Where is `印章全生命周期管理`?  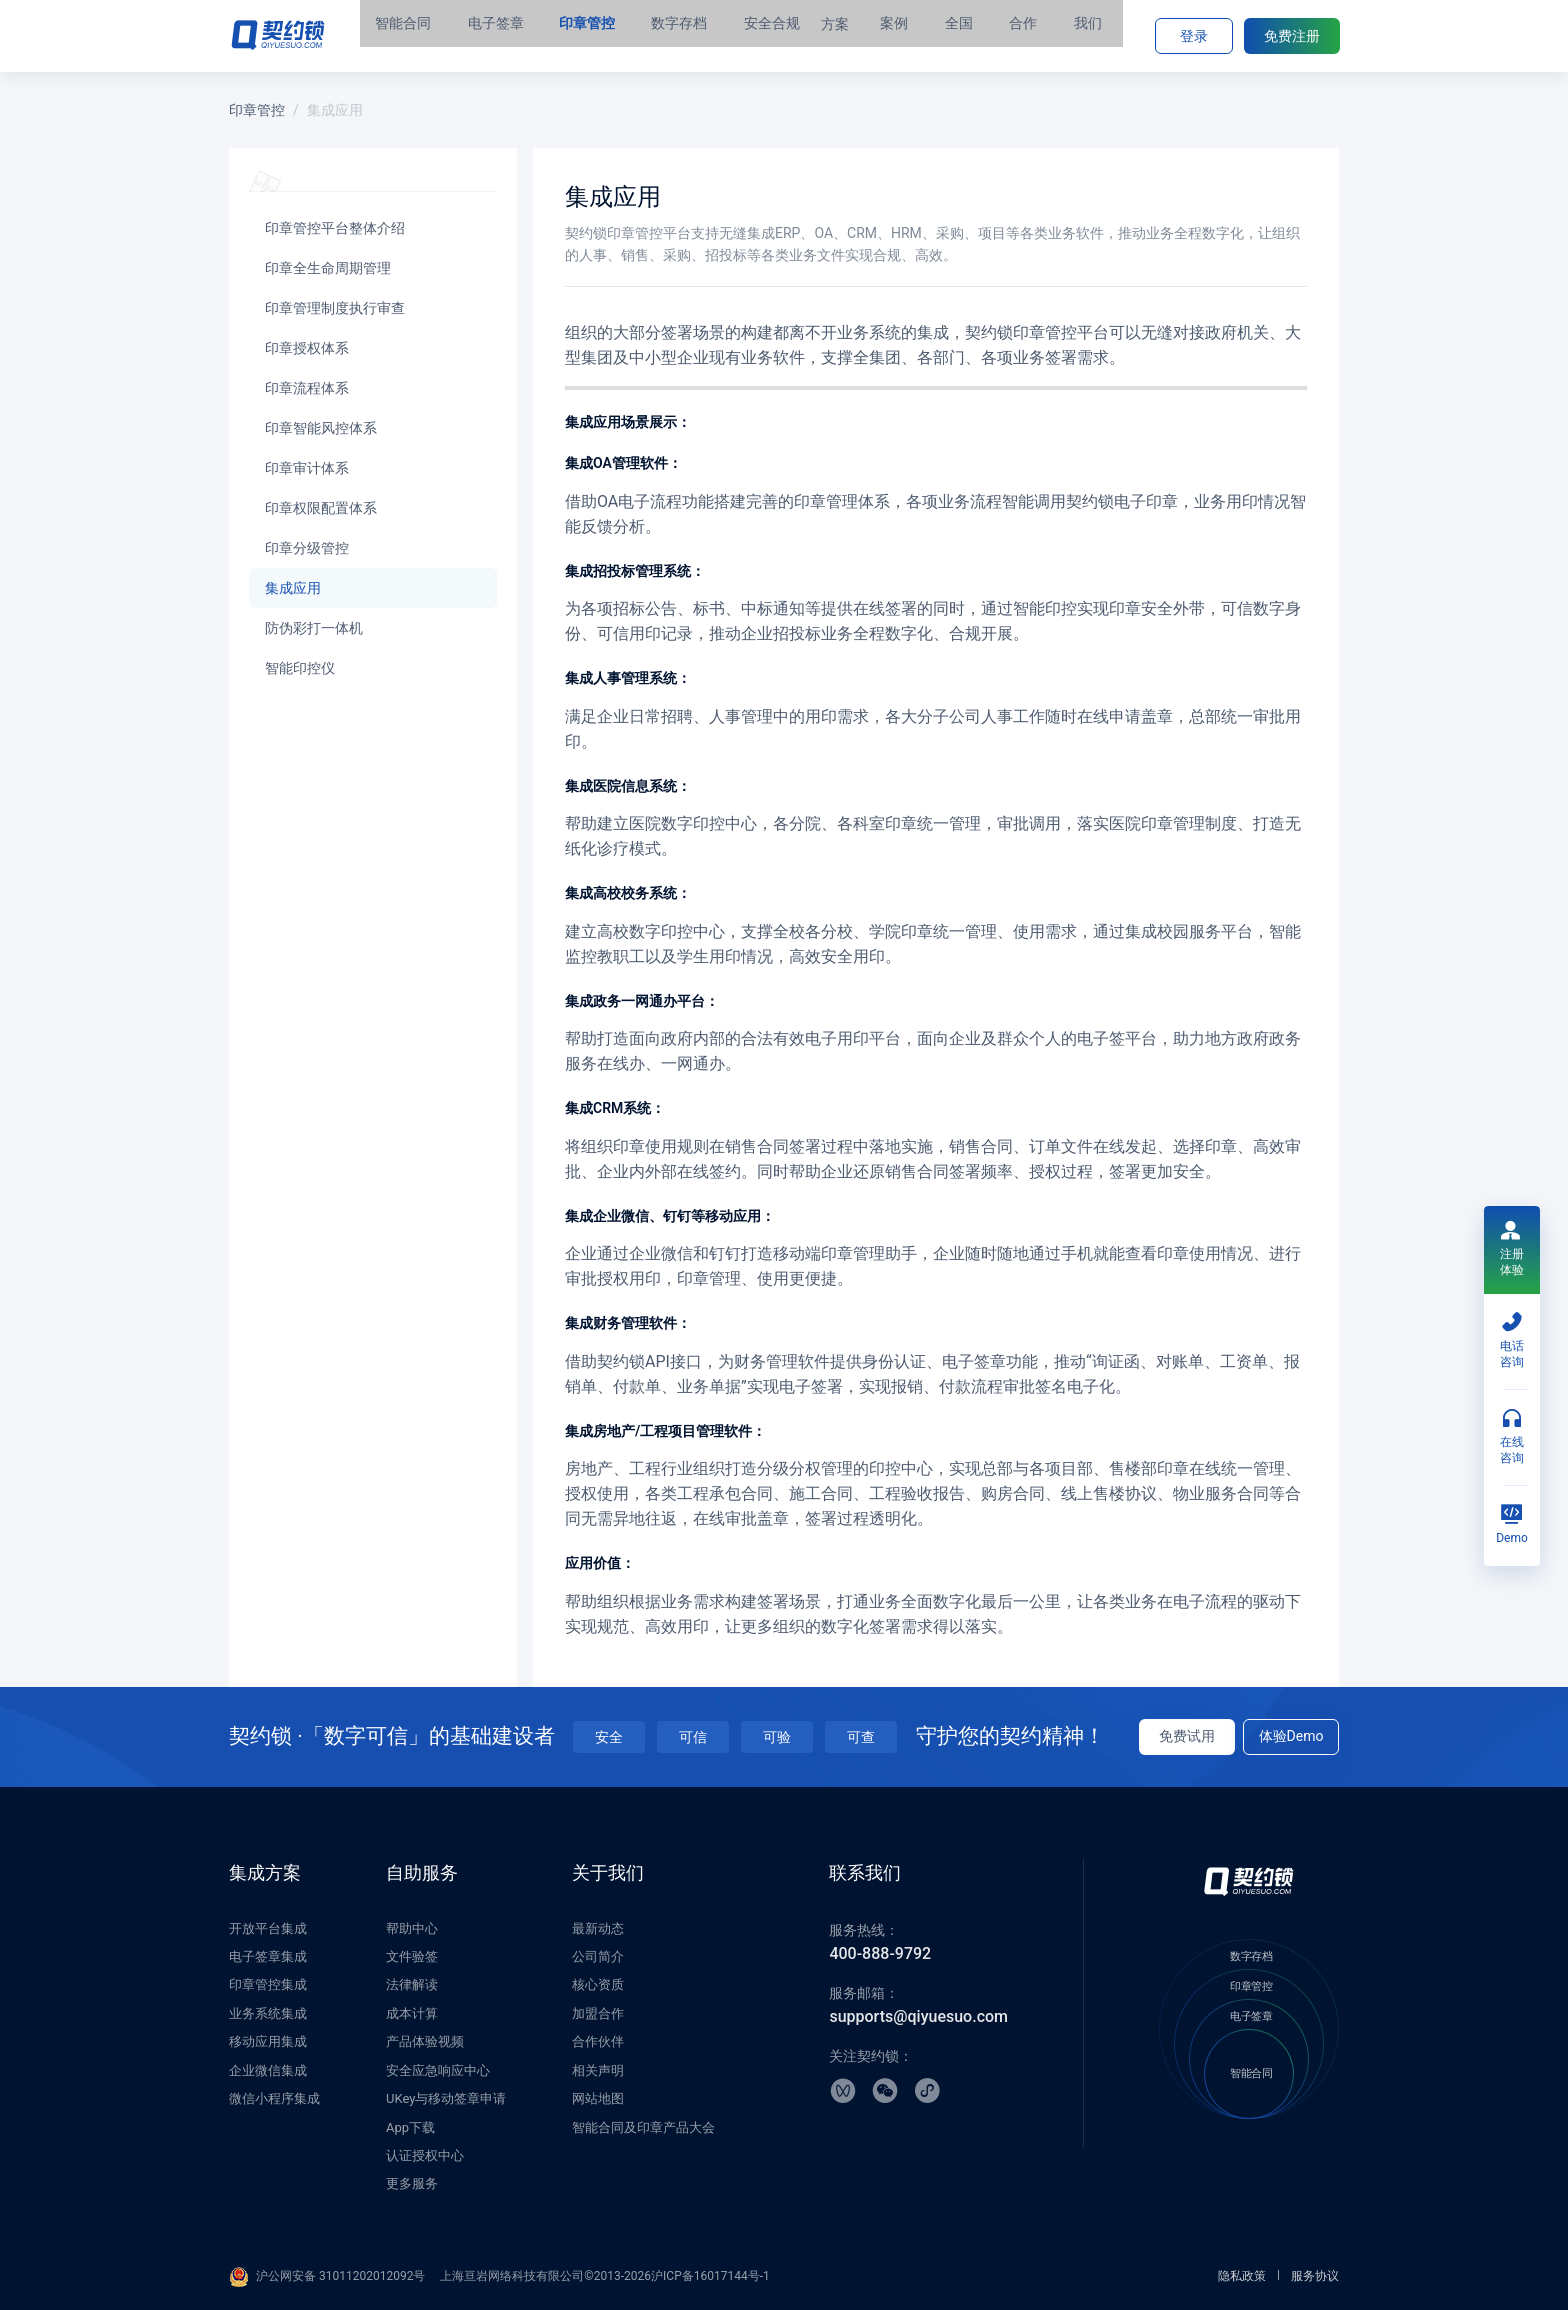 印章全生命周期管理 is located at coordinates (328, 268).